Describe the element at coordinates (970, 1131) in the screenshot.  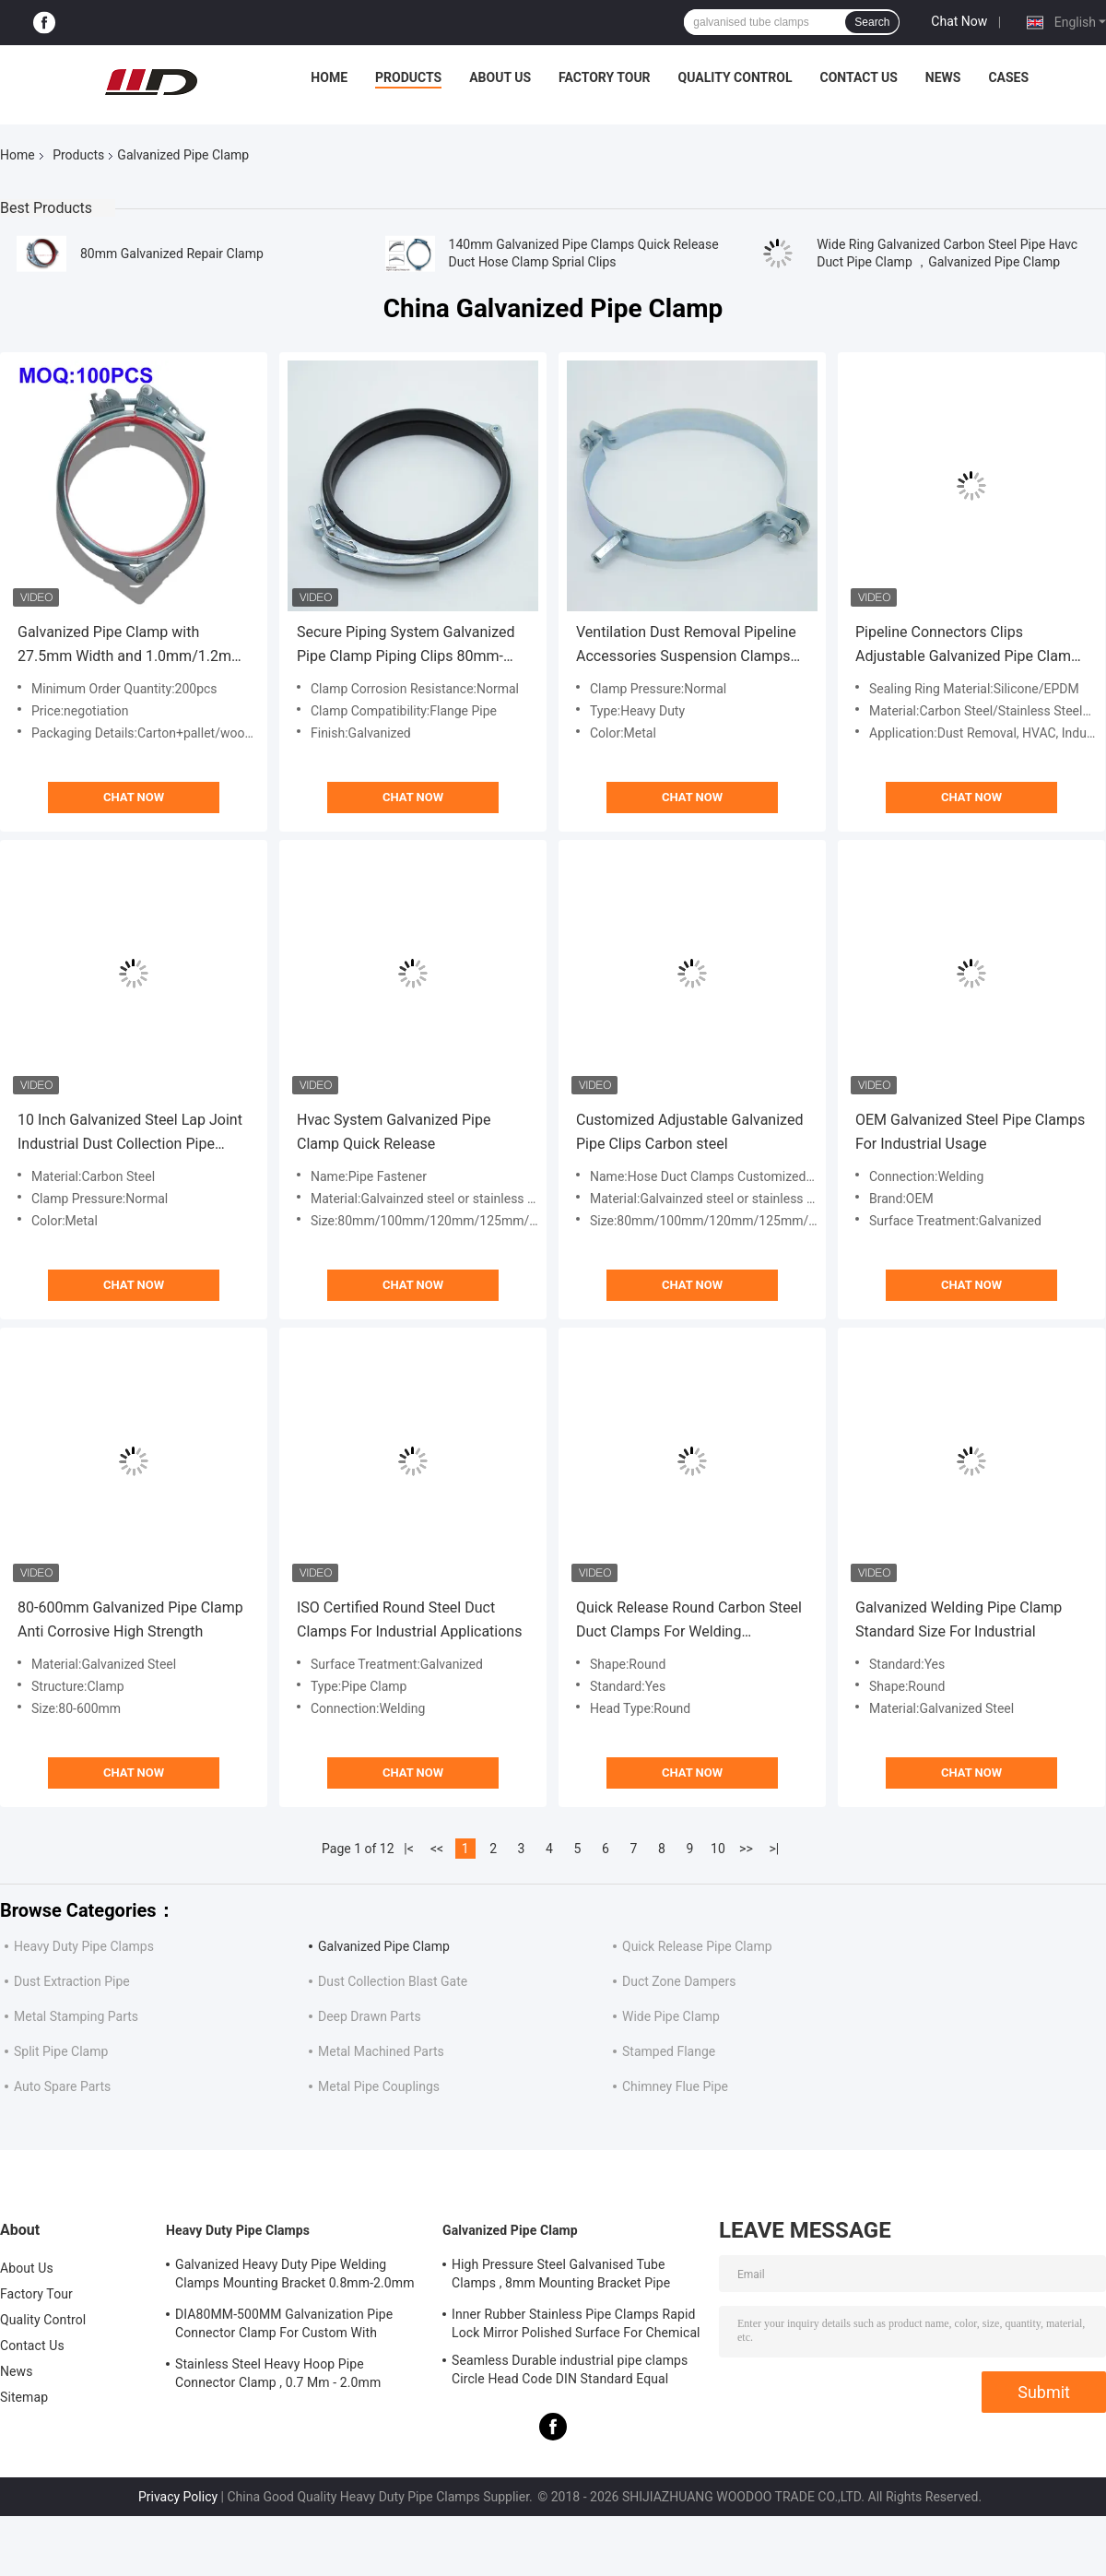
I see `OEM Galvanized Steel Pipe Clamps For Industrial Usage` at that location.